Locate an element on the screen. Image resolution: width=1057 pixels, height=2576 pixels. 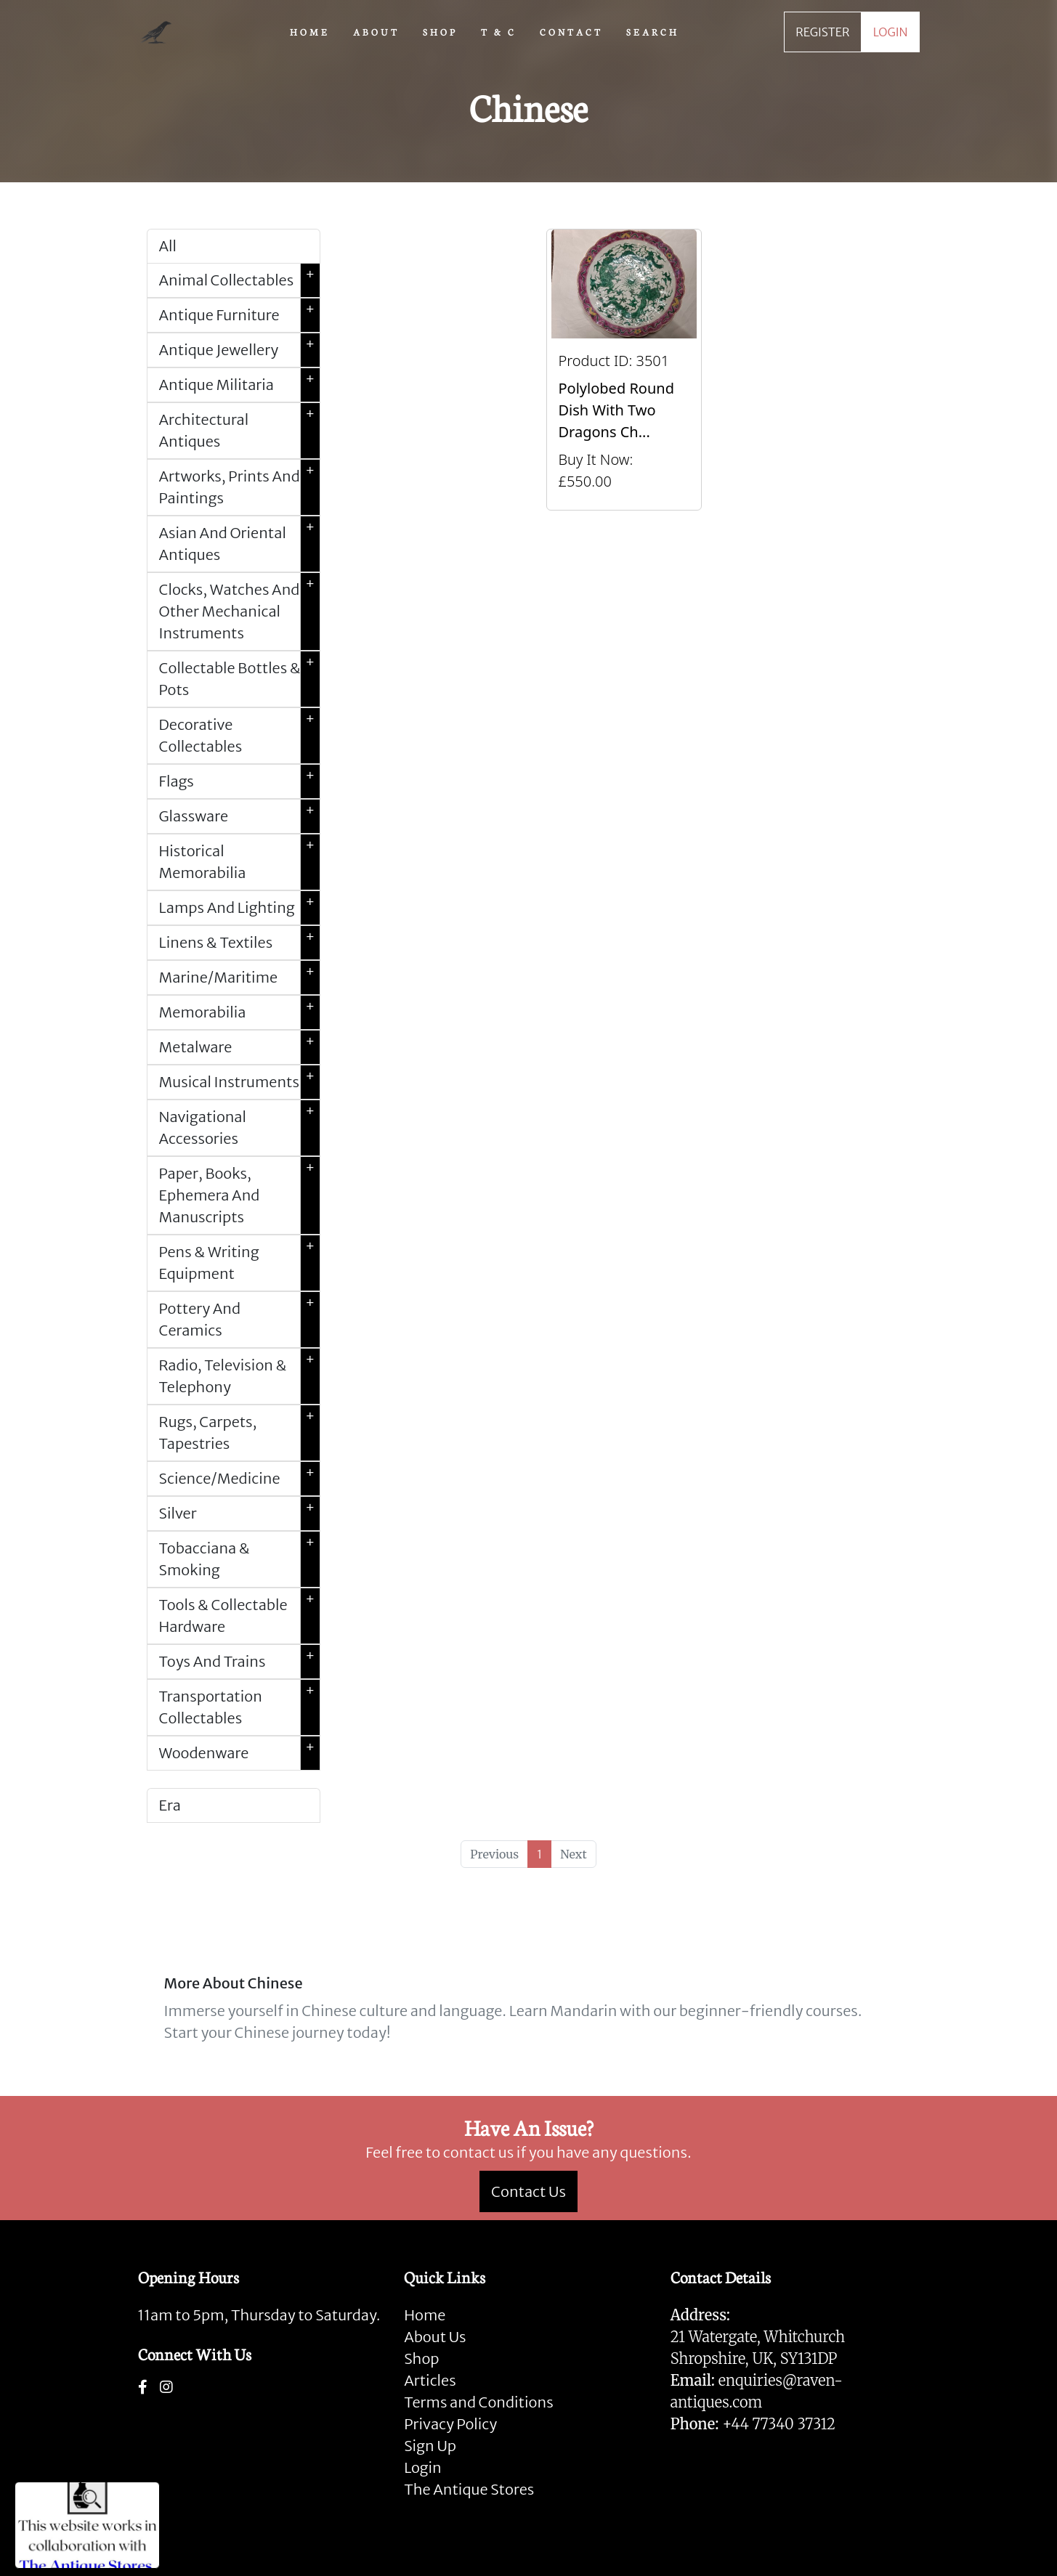
Privacy Policy is located at coordinates (450, 2424).